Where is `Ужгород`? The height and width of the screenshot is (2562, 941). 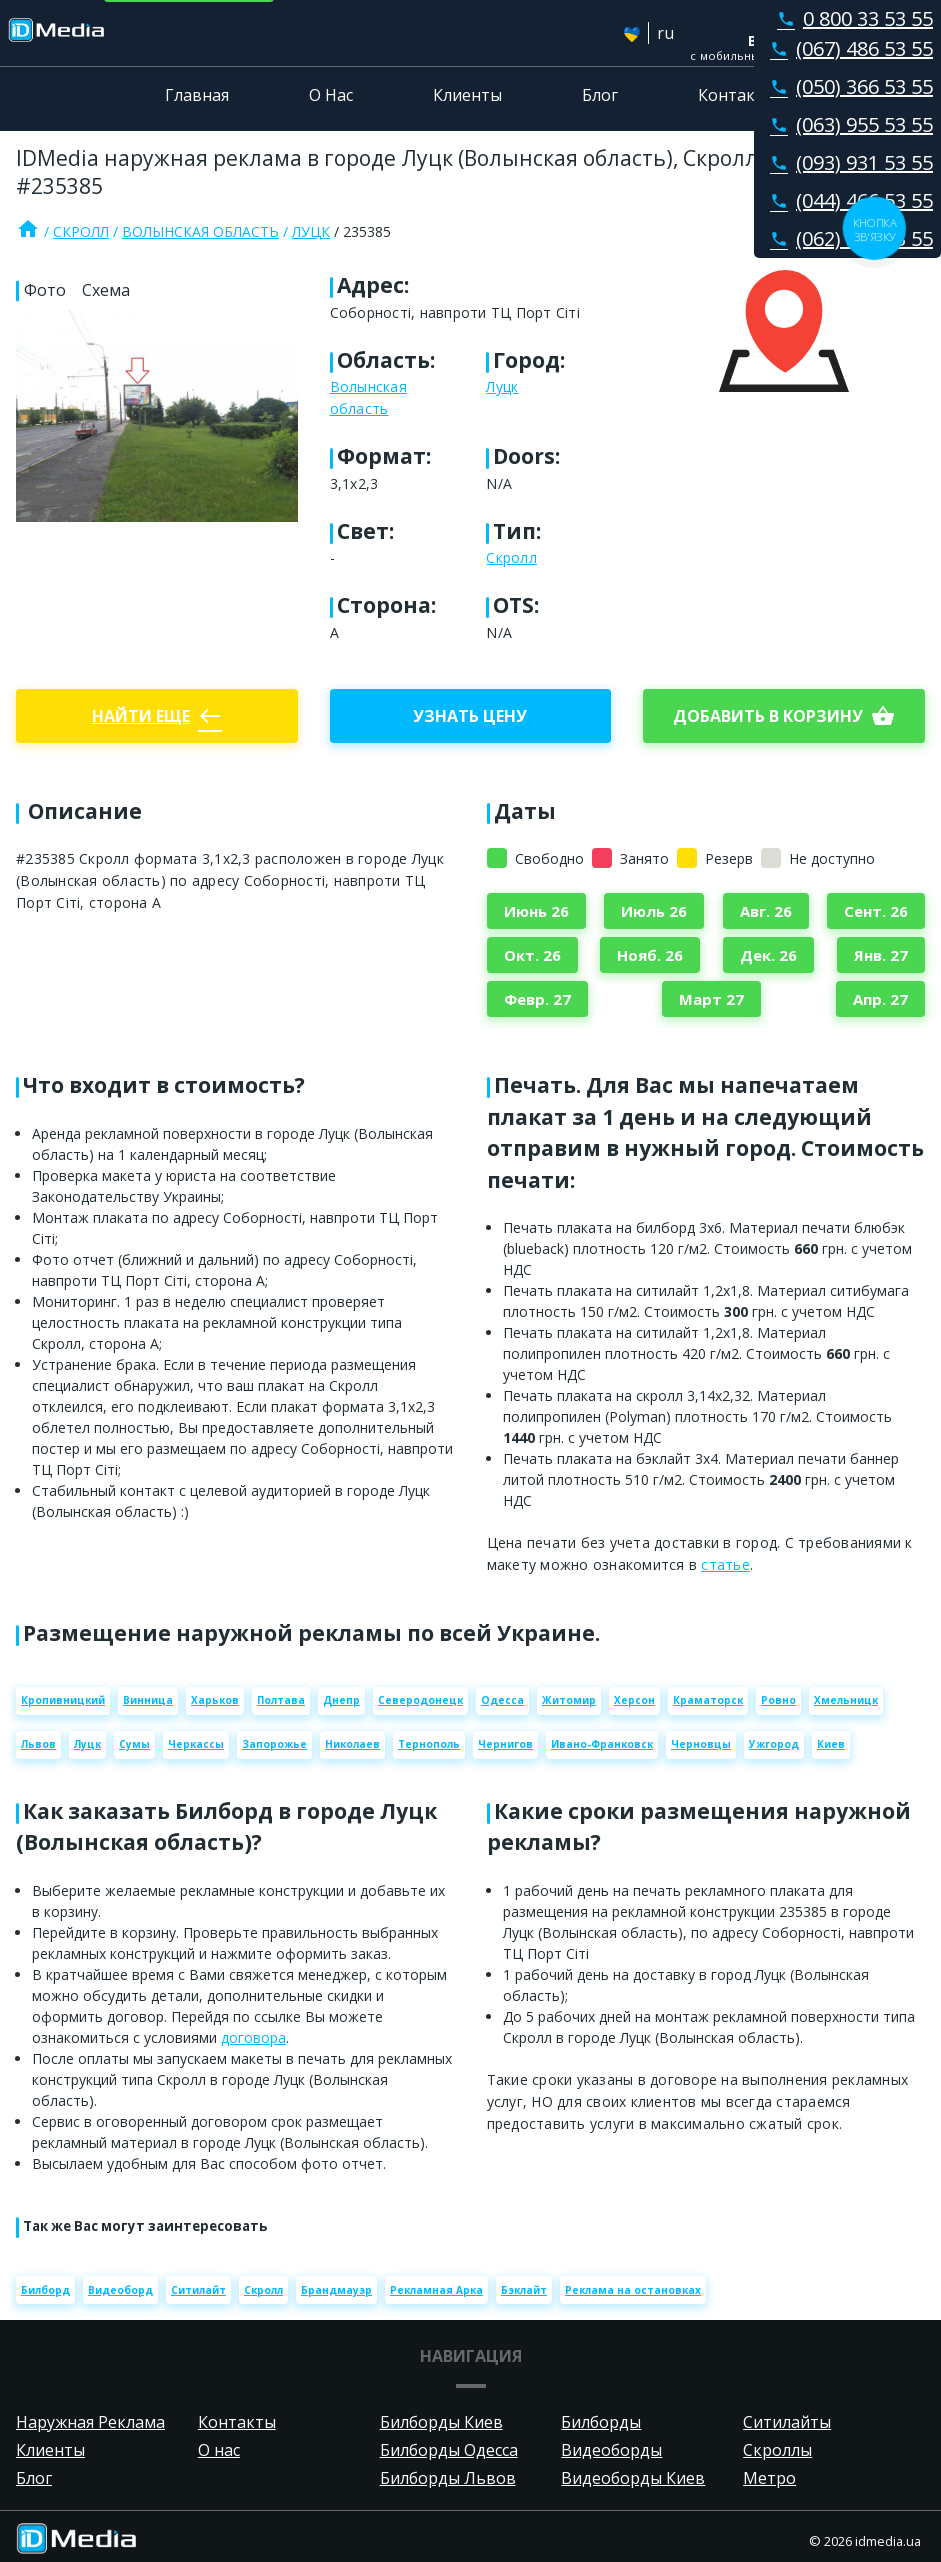
Ужгород is located at coordinates (774, 1744).